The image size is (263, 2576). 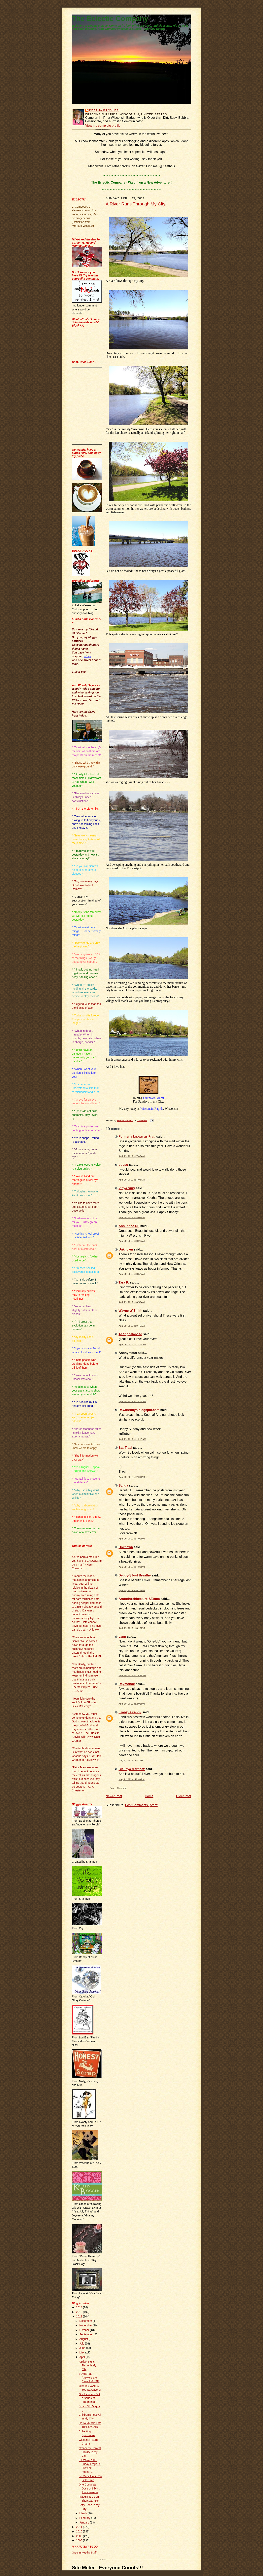 I want to click on ArtandArchitecture-SF.com, so click(x=139, y=1599).